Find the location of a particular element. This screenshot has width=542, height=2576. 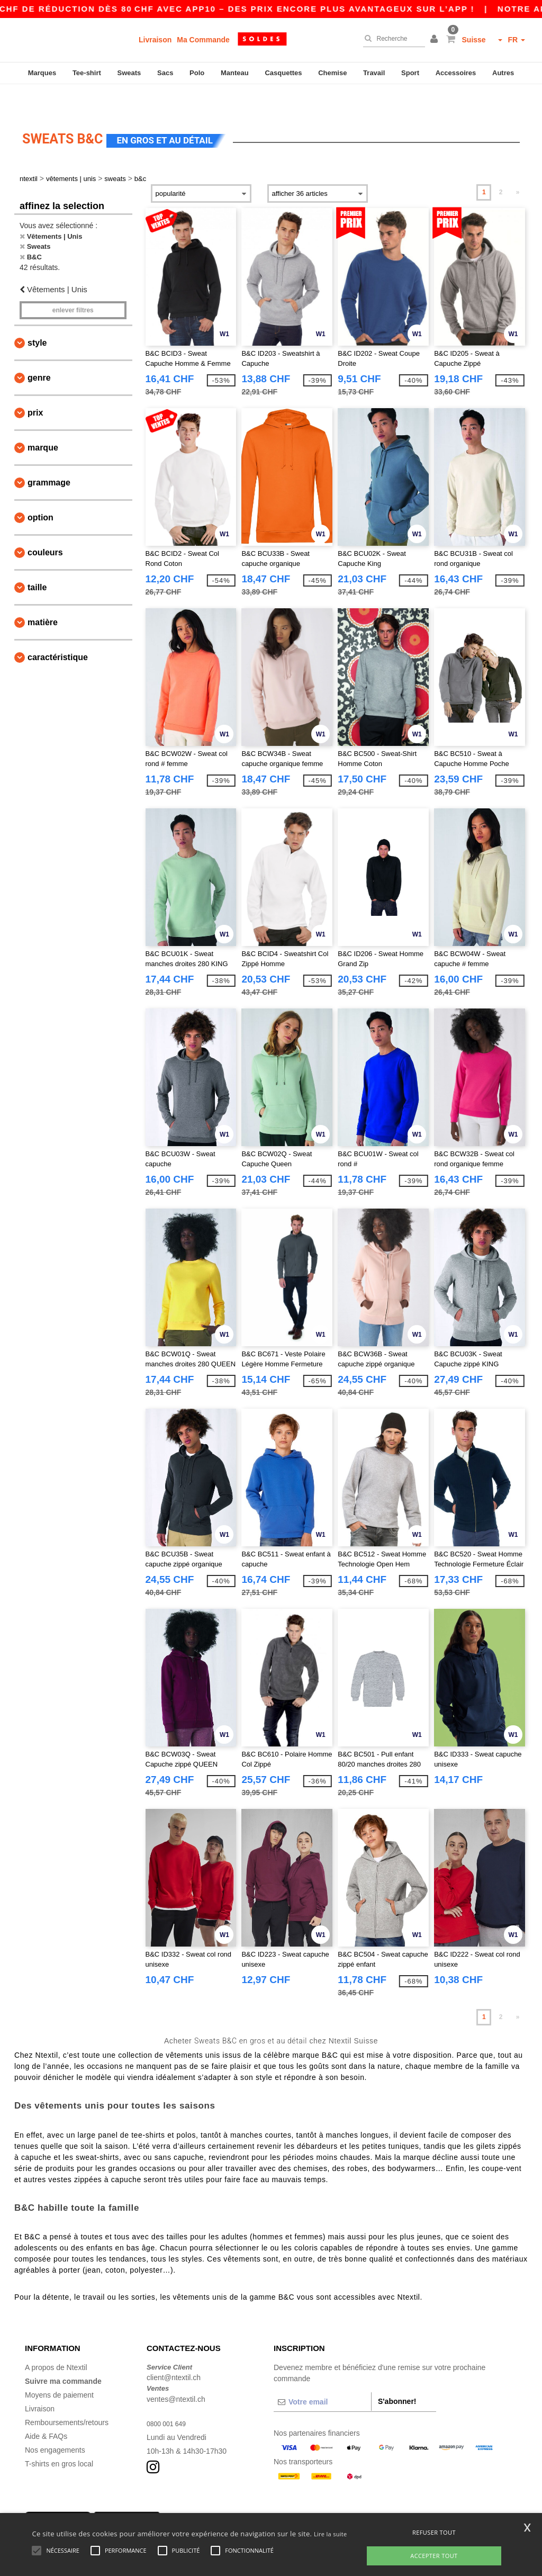

0800 001 649 is located at coordinates (169, 2396).